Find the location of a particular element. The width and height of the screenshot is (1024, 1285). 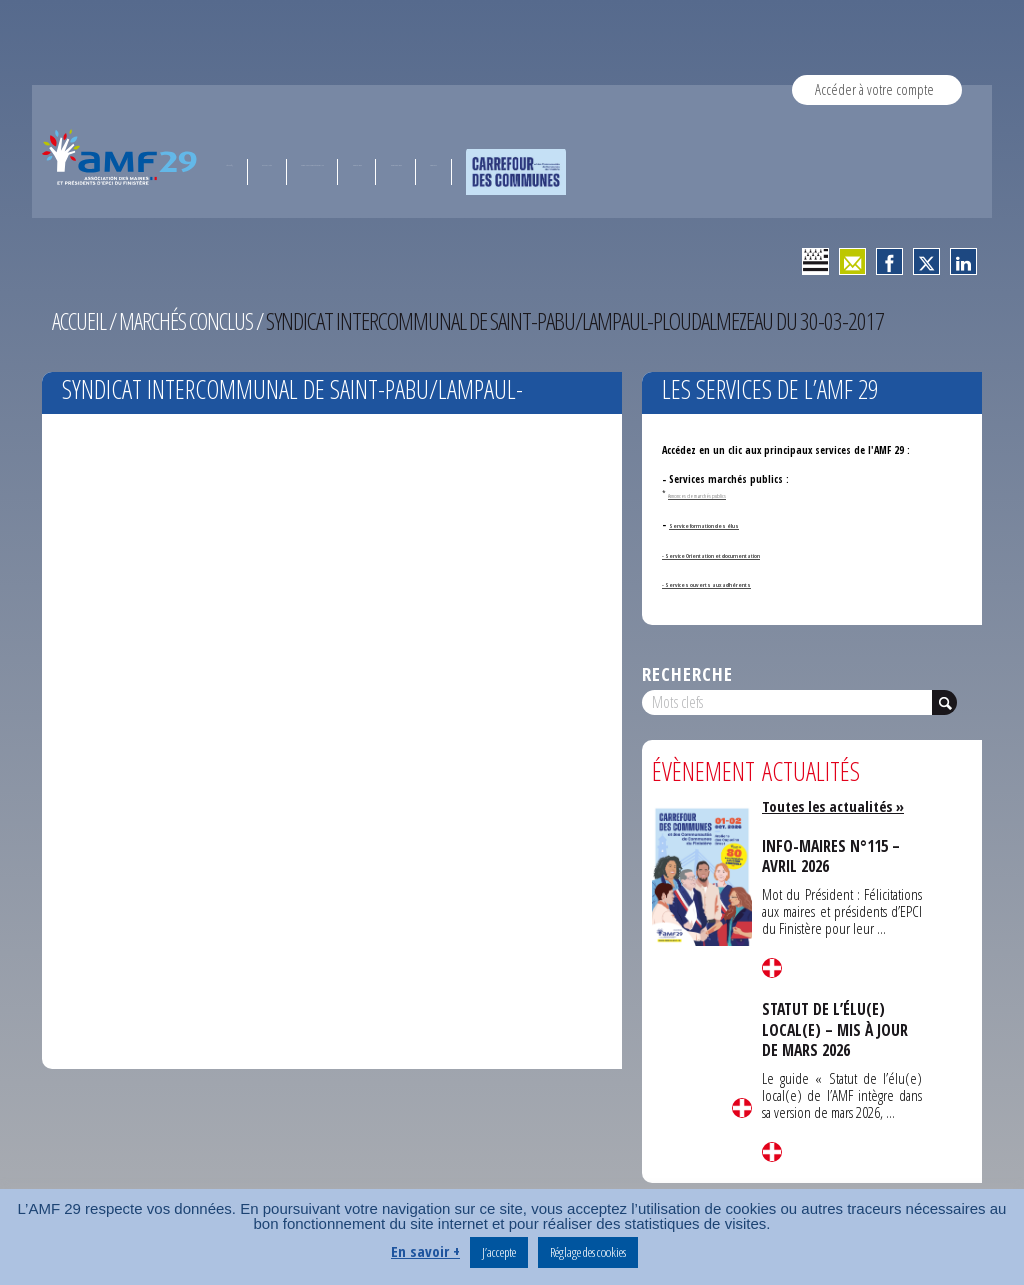

- Service Orientation et documentation is located at coordinates (752, 554).